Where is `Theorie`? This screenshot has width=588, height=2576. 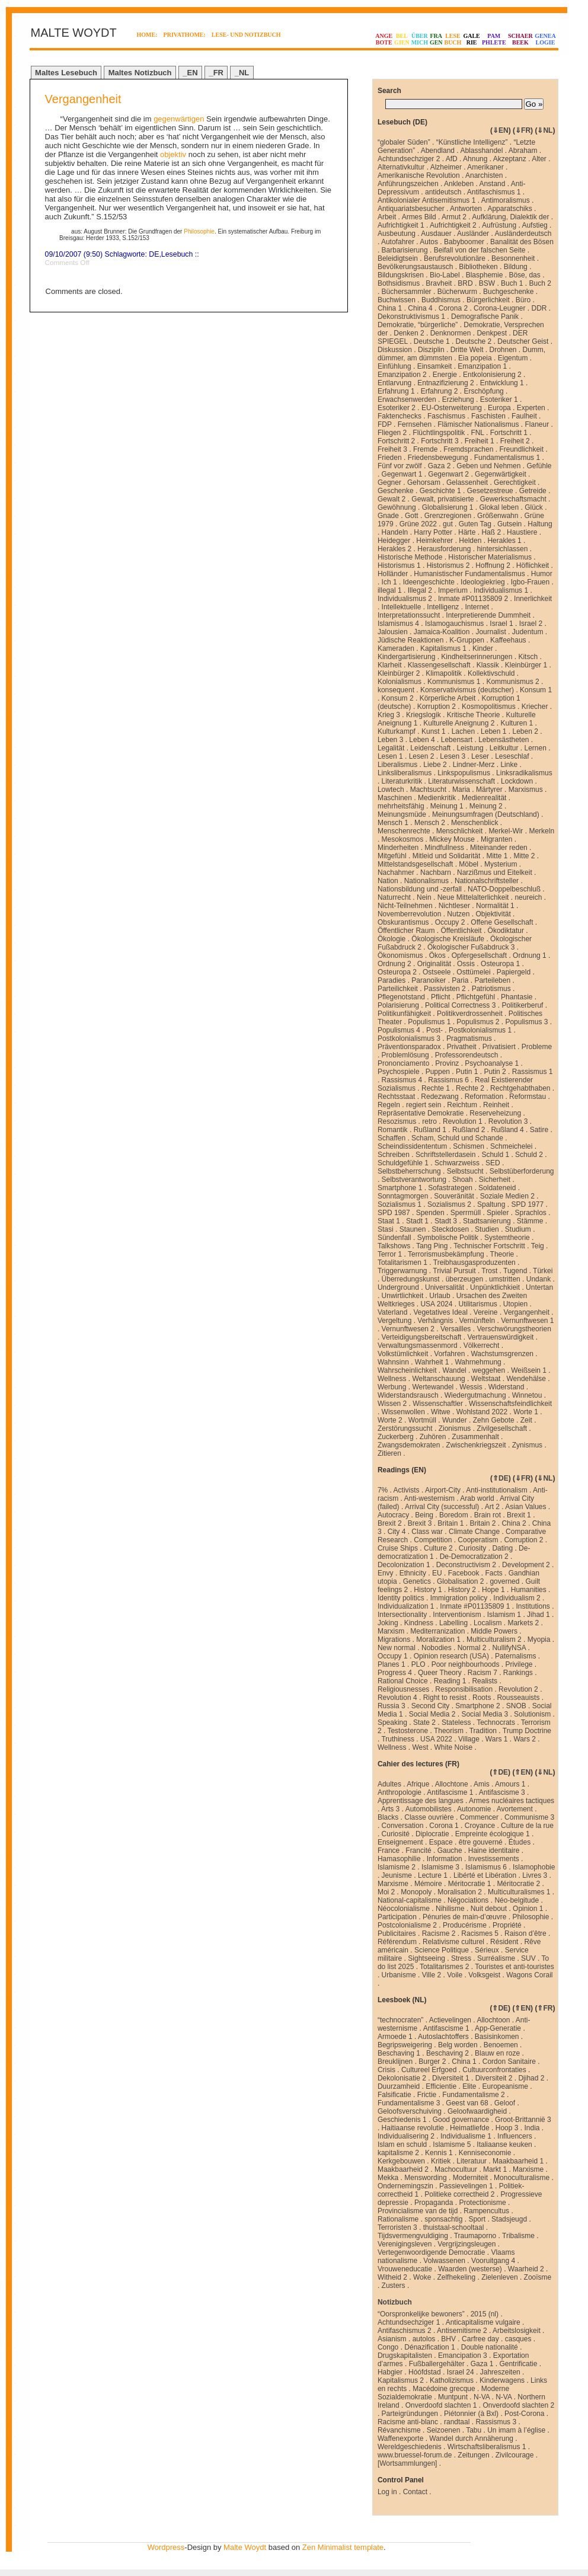 Theorie is located at coordinates (502, 1254).